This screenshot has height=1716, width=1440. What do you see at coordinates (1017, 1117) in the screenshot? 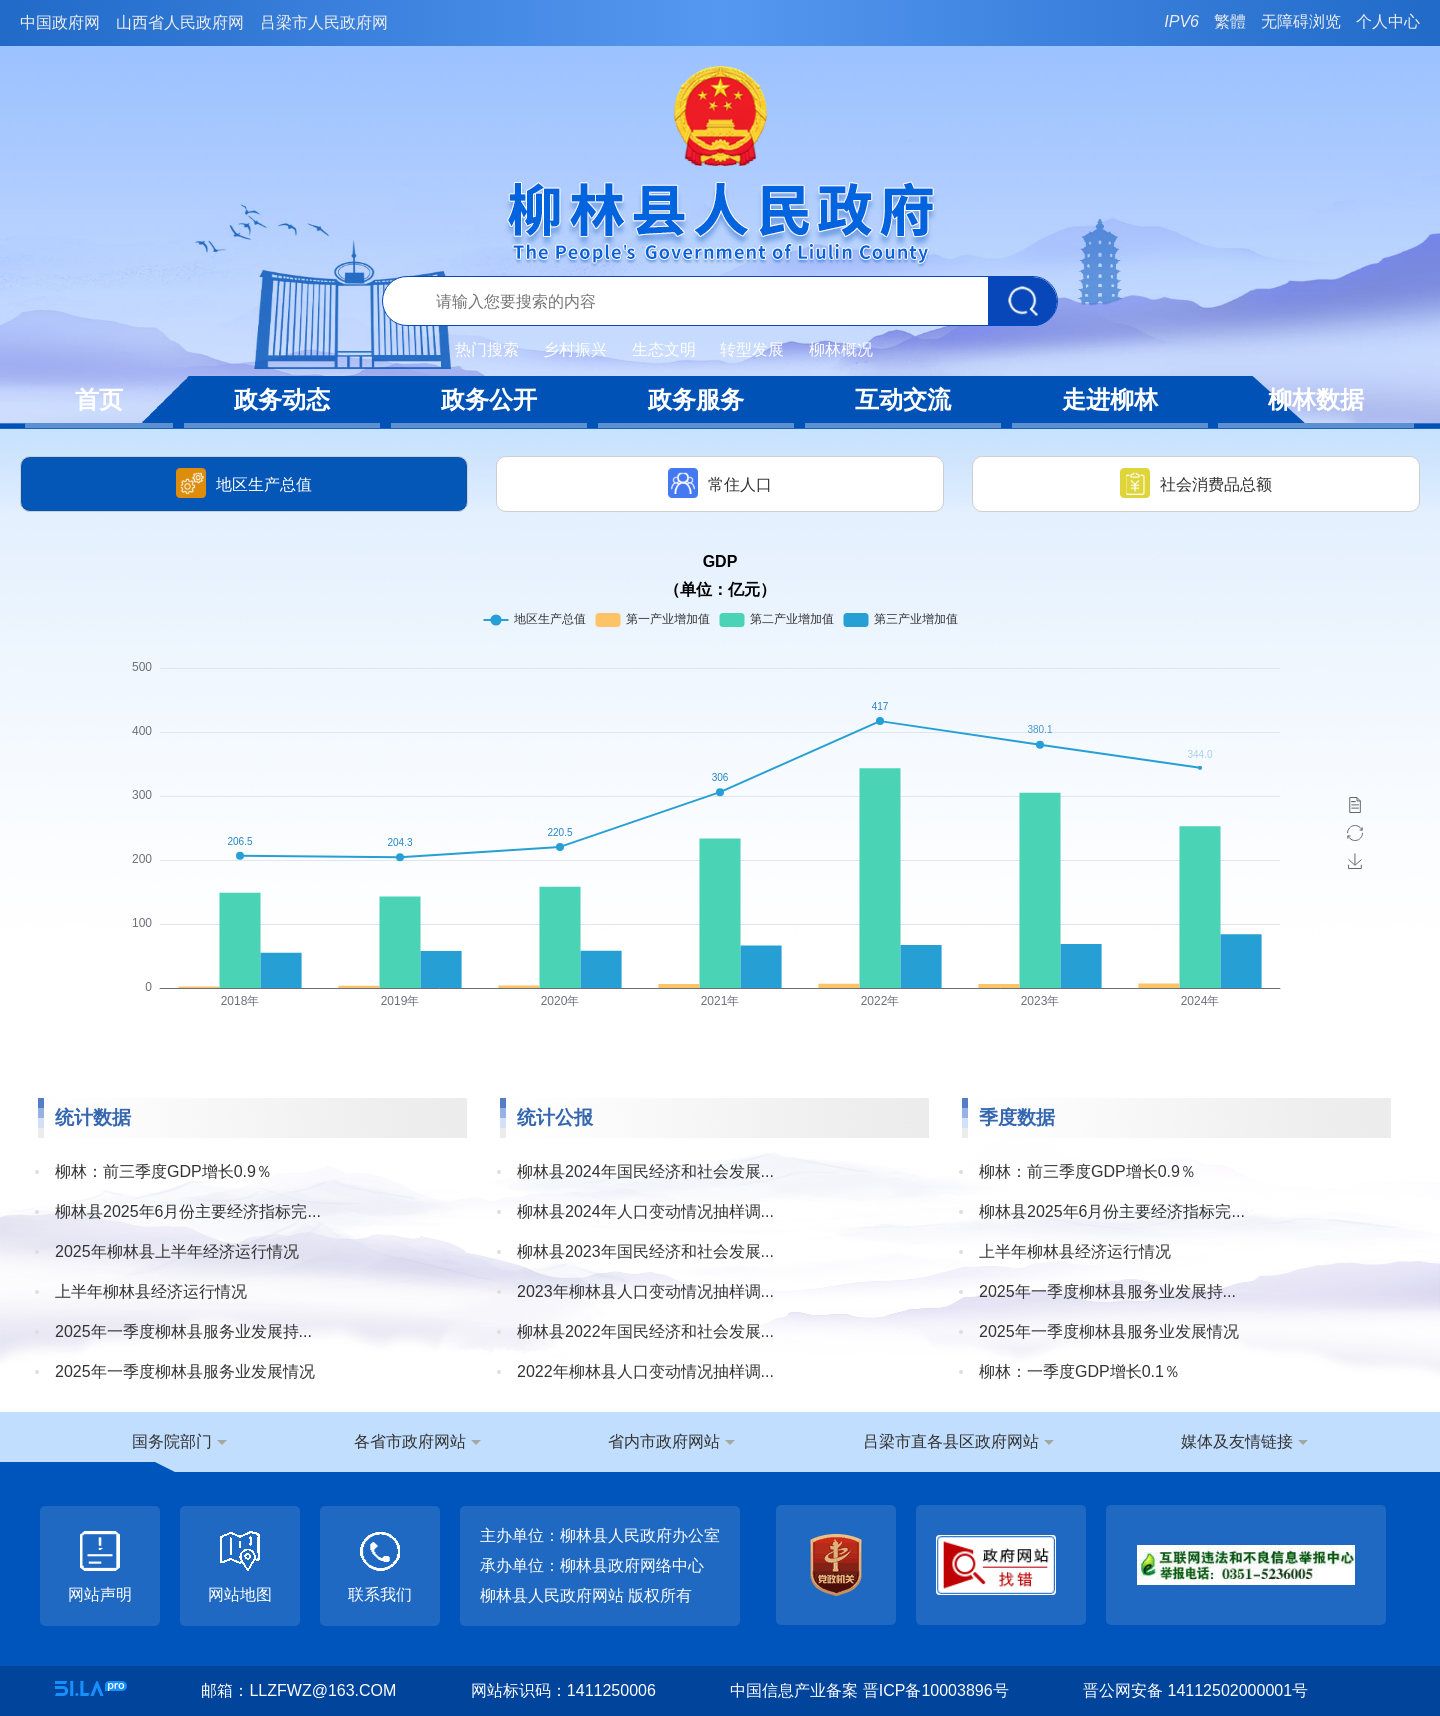
I see `季度数据` at bounding box center [1017, 1117].